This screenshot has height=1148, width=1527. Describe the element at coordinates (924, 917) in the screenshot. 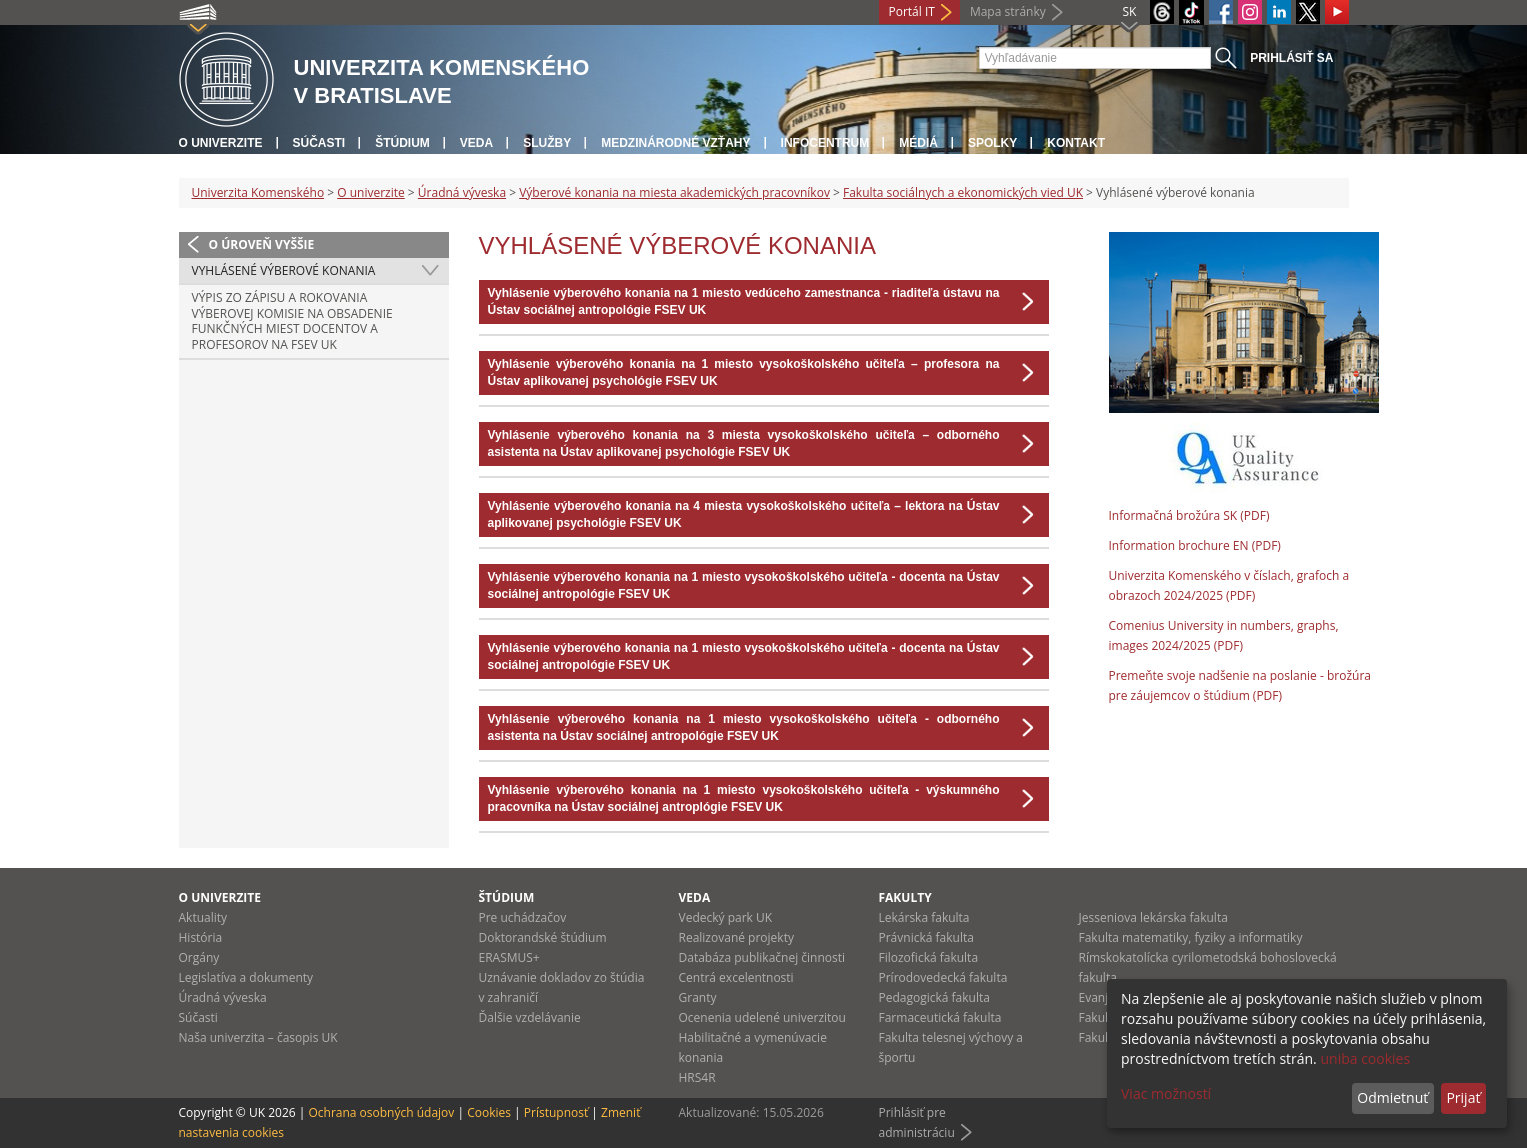

I see `Lekárska fakulta` at that location.